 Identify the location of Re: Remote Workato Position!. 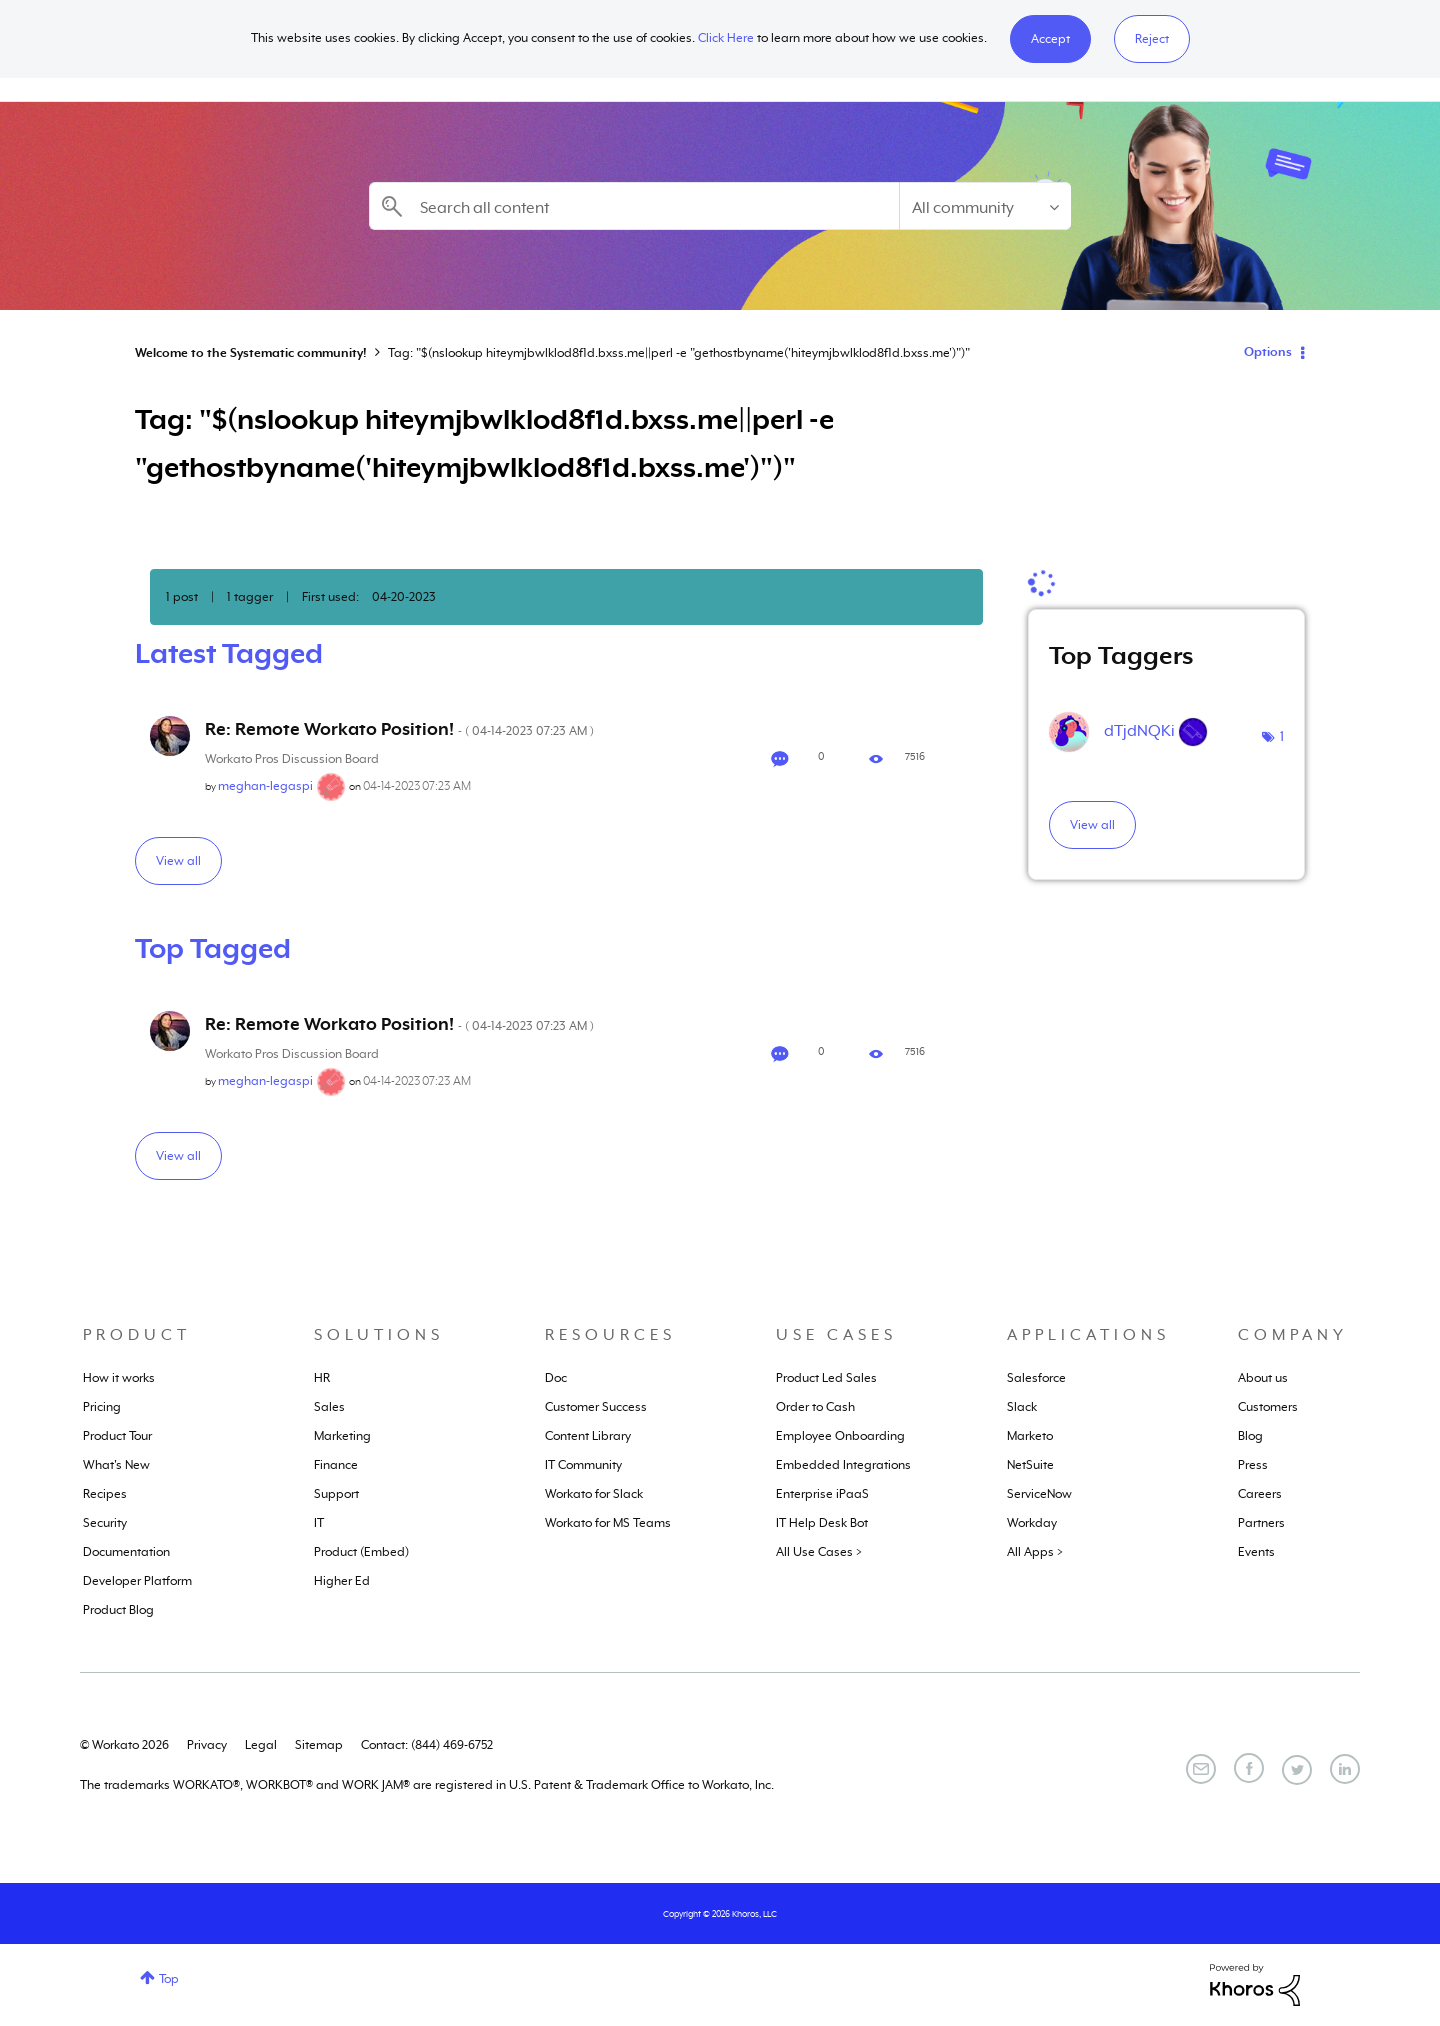
(399, 729).